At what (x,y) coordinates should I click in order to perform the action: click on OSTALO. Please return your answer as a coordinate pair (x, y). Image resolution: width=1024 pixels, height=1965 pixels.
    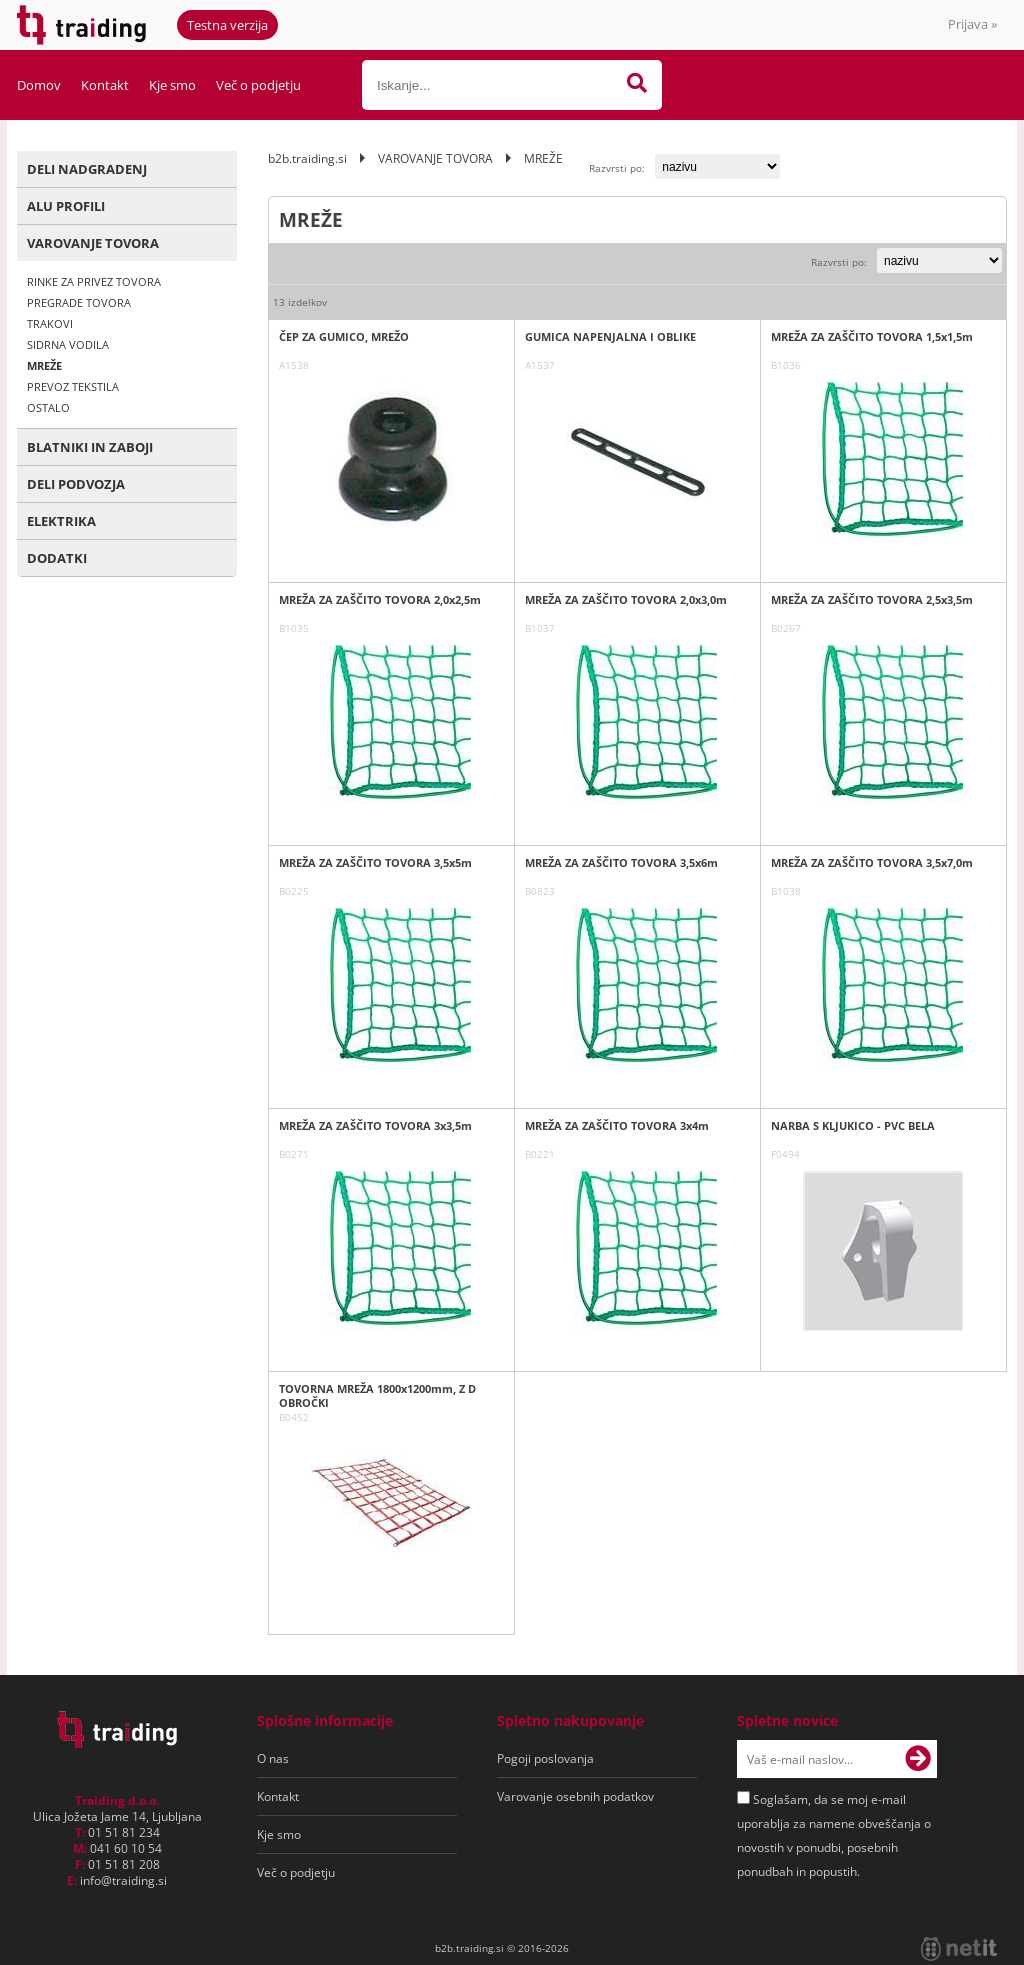
    Looking at the image, I should click on (48, 407).